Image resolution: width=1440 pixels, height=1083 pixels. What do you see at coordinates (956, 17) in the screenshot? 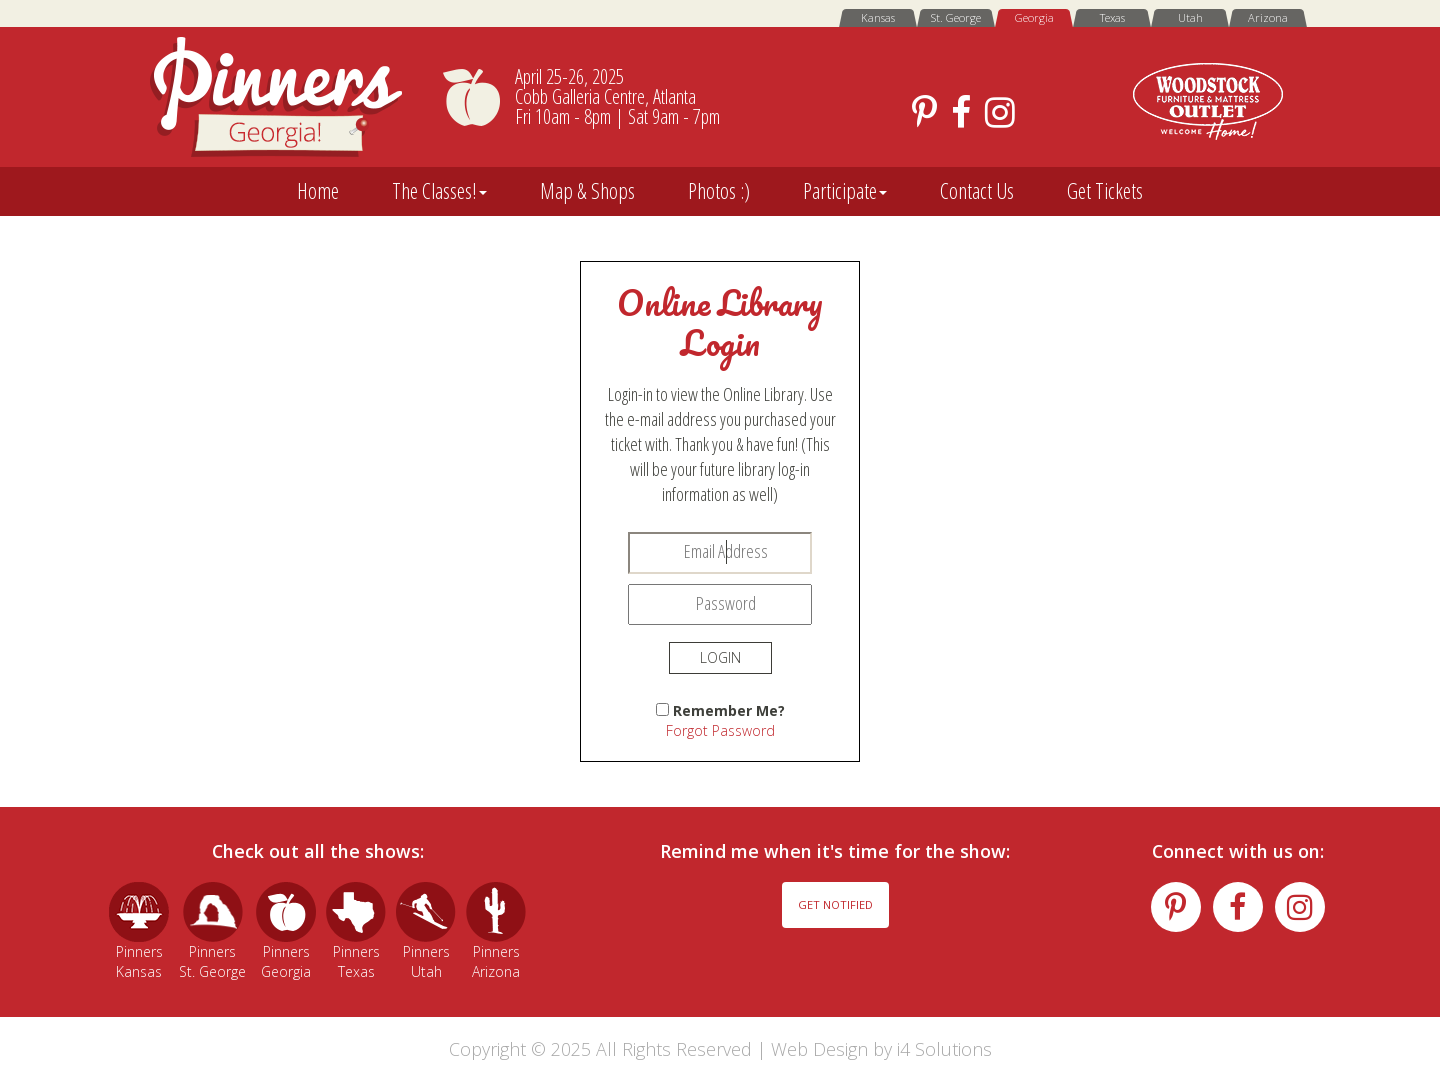
I see `St. George` at bounding box center [956, 17].